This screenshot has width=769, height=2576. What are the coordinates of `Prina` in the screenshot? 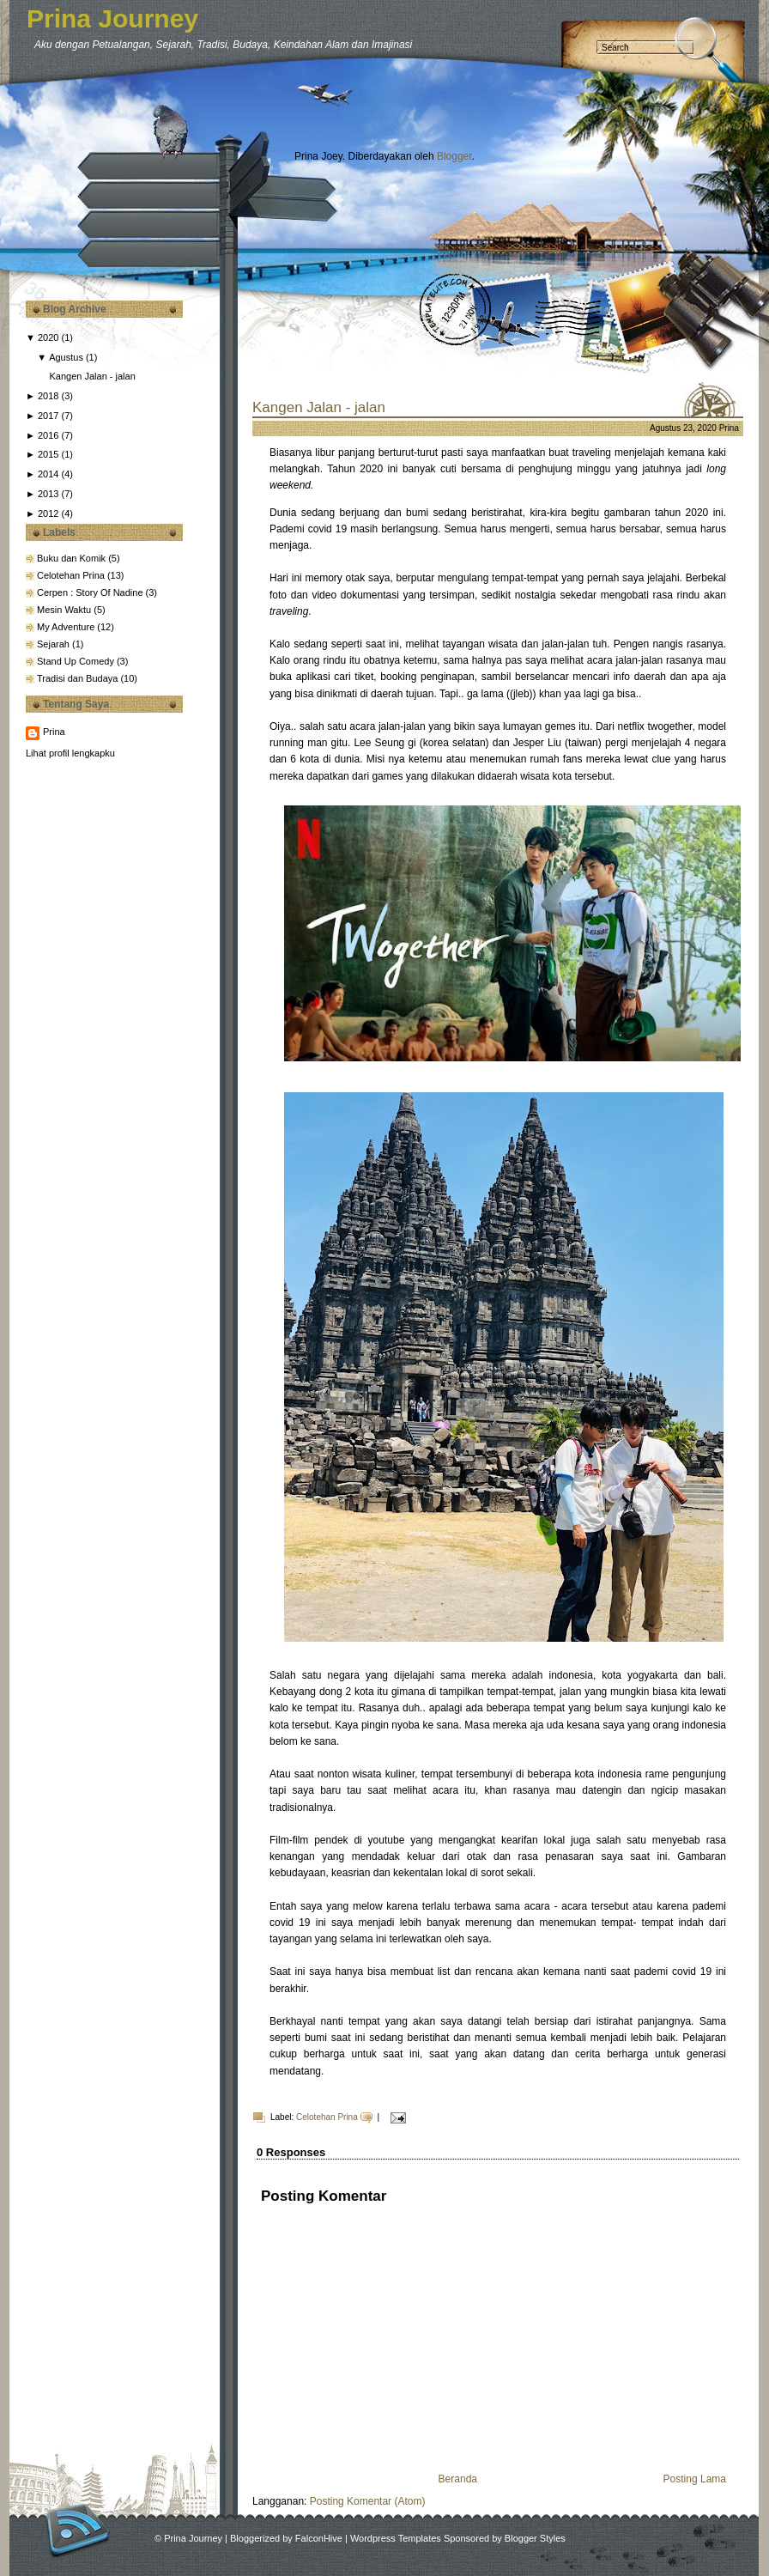 It's located at (54, 731).